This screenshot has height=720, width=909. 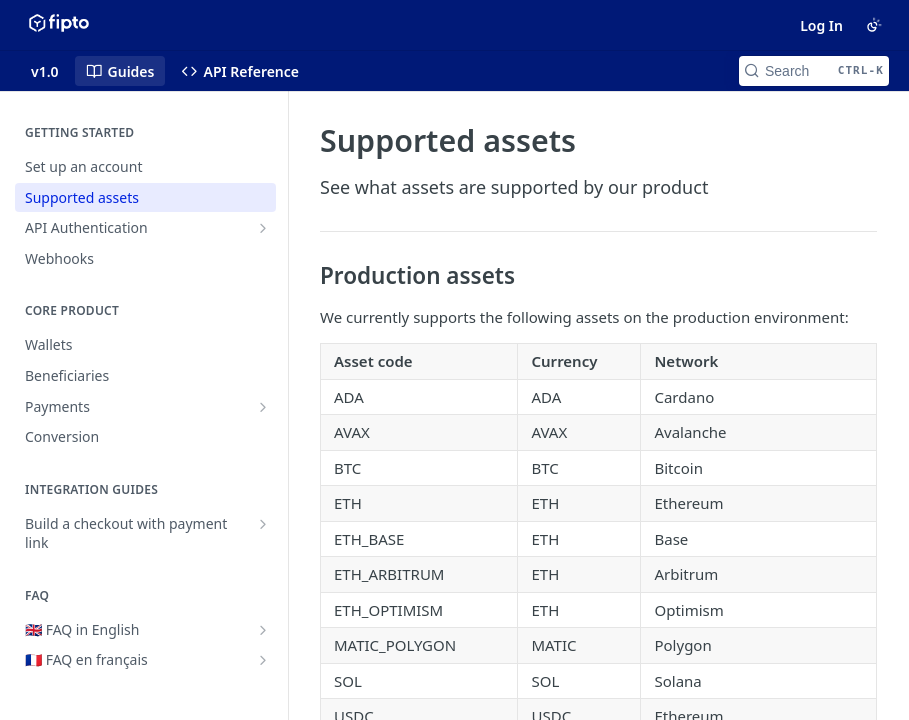 I want to click on Log In, so click(x=821, y=25).